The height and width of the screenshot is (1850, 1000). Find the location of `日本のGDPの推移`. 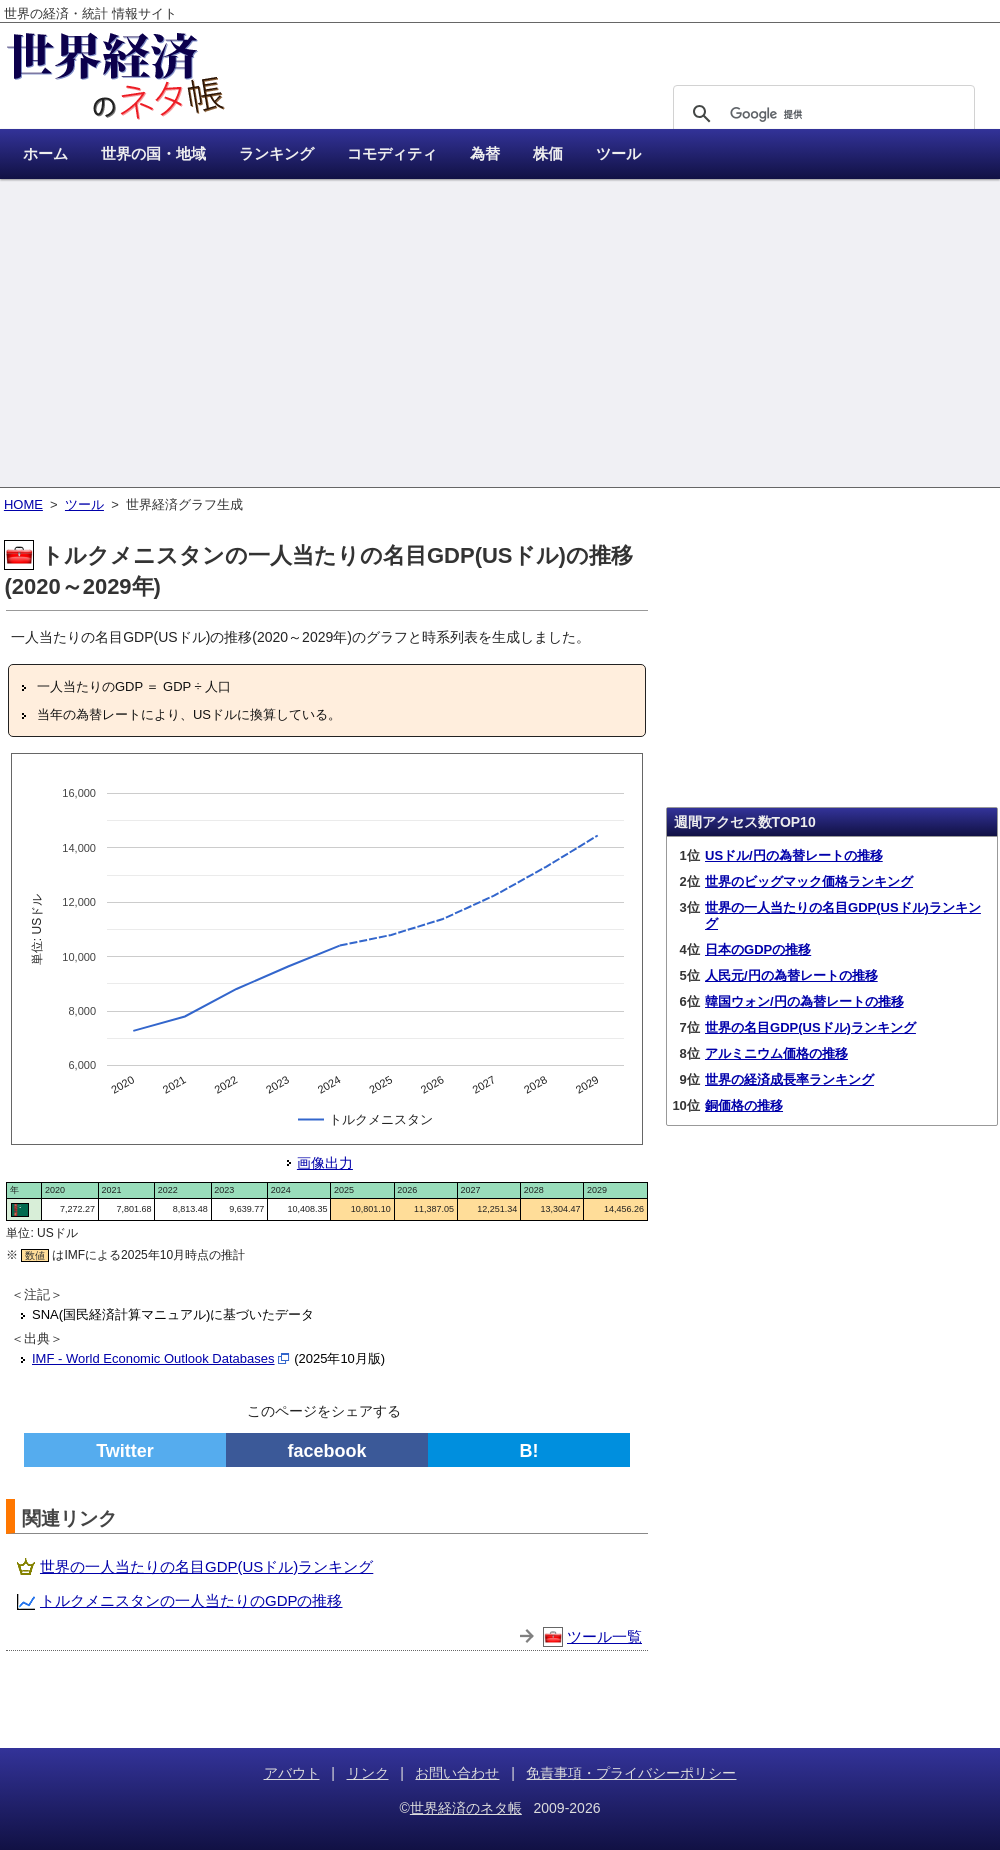

日本のGDPの推移 is located at coordinates (758, 949).